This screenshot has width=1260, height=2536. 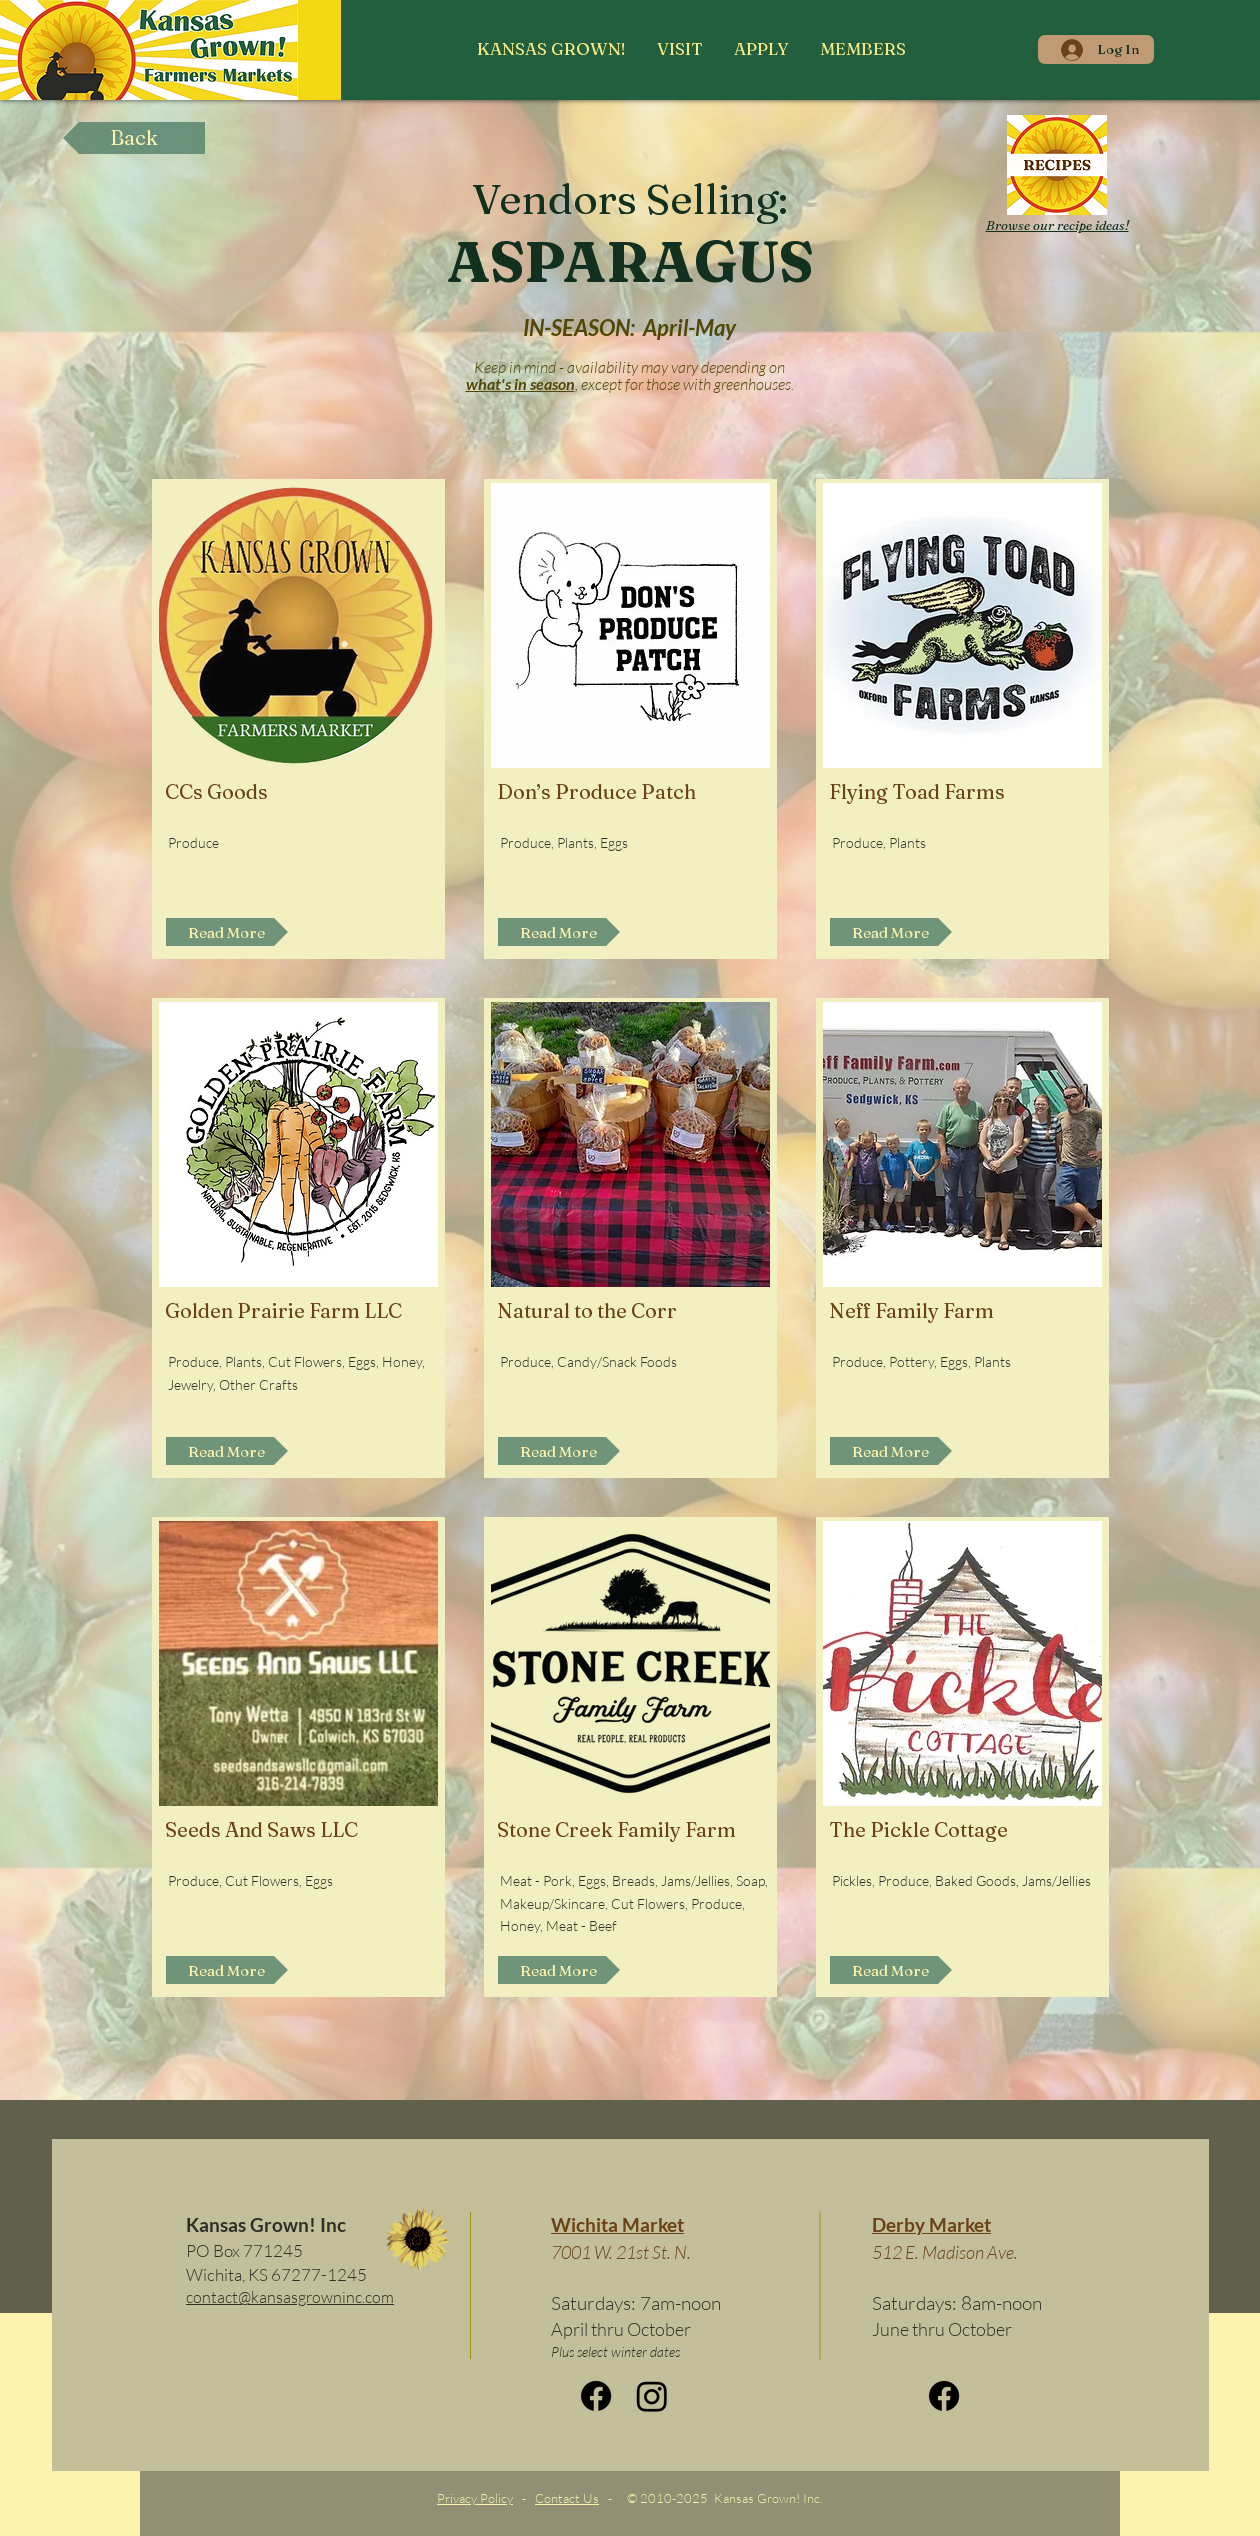 I want to click on [Facebook], so click(x=596, y=2396).